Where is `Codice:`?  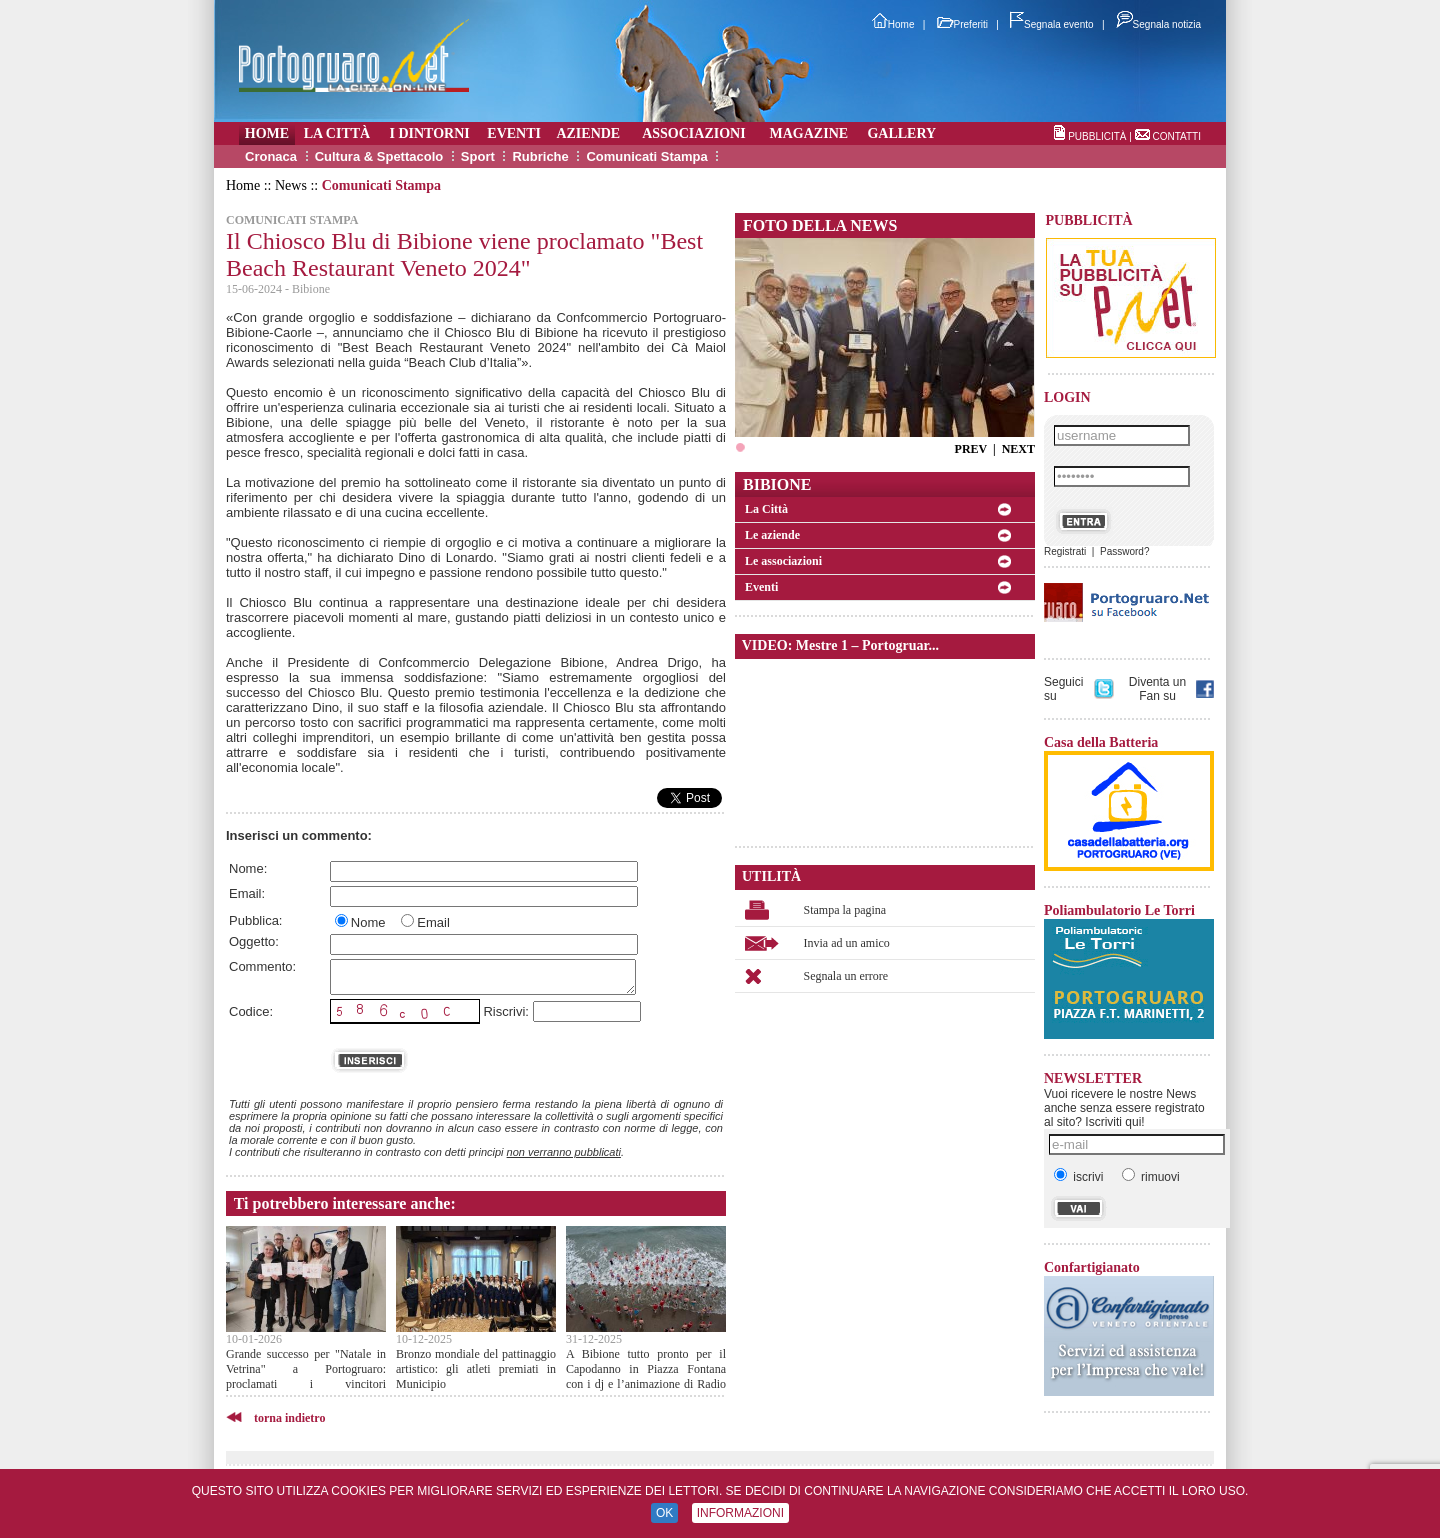 Codice: is located at coordinates (251, 1011).